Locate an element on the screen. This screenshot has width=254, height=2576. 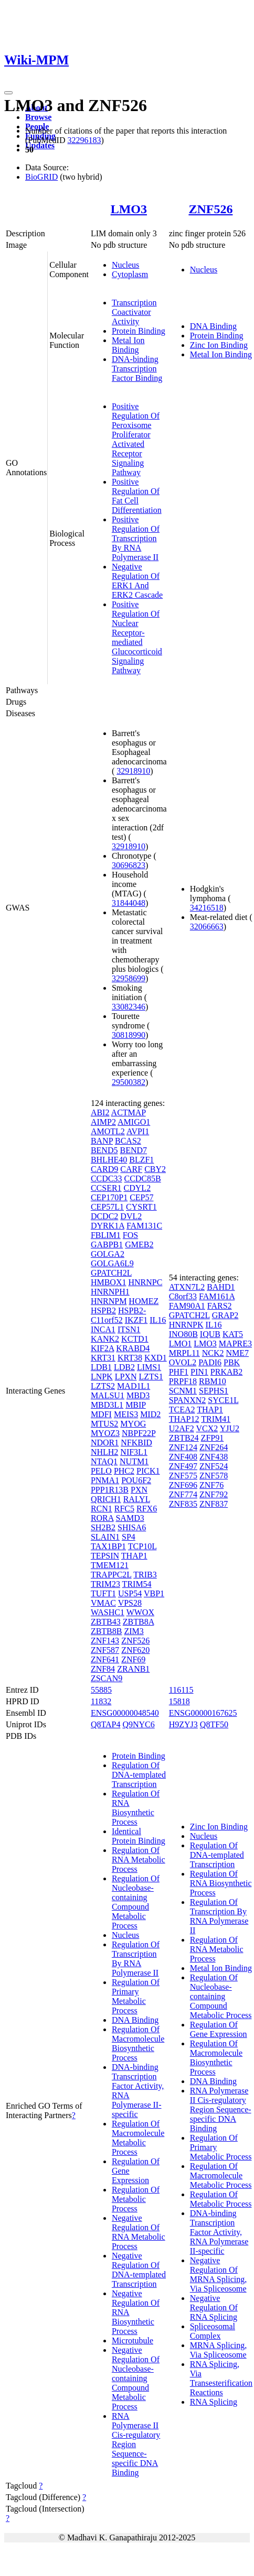
LMO3 is located at coordinates (129, 209).